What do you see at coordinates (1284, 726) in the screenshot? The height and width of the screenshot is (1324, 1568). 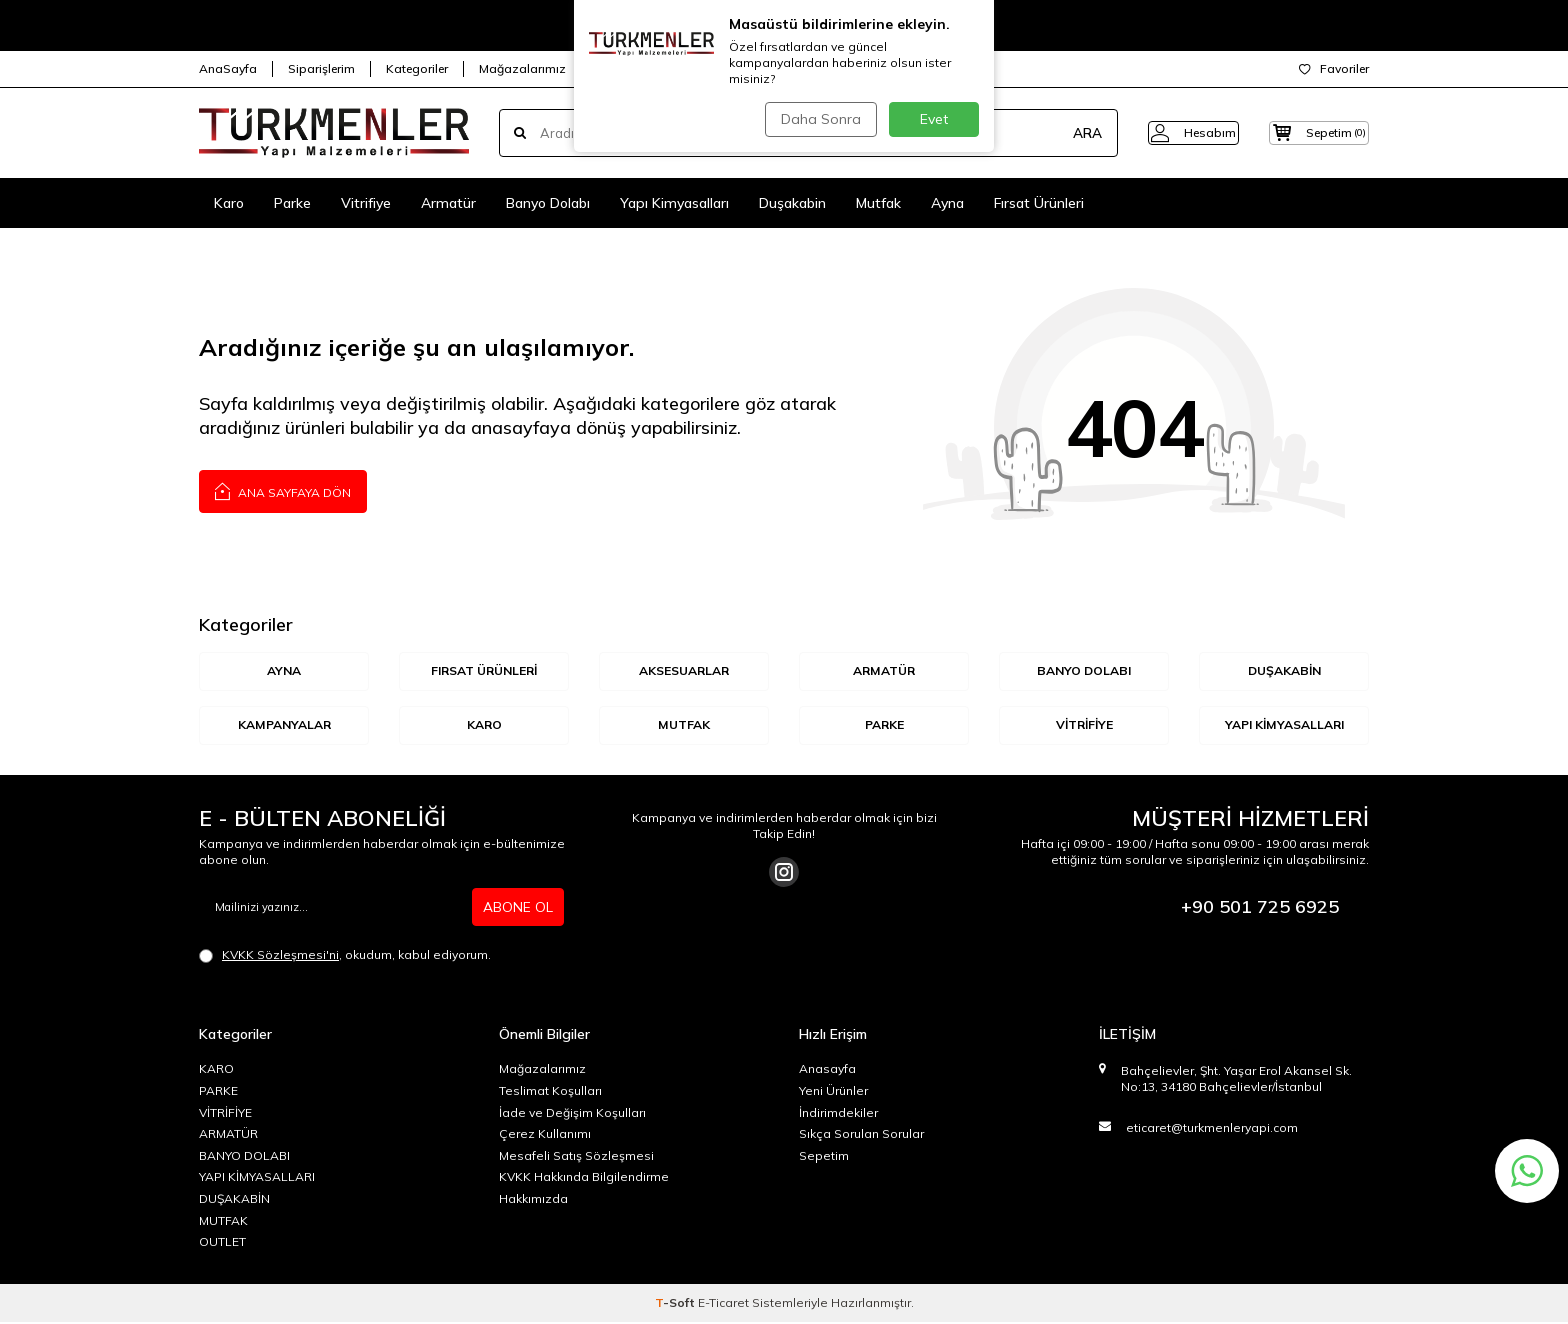 I see `YAPI KİMYASALLARI` at bounding box center [1284, 726].